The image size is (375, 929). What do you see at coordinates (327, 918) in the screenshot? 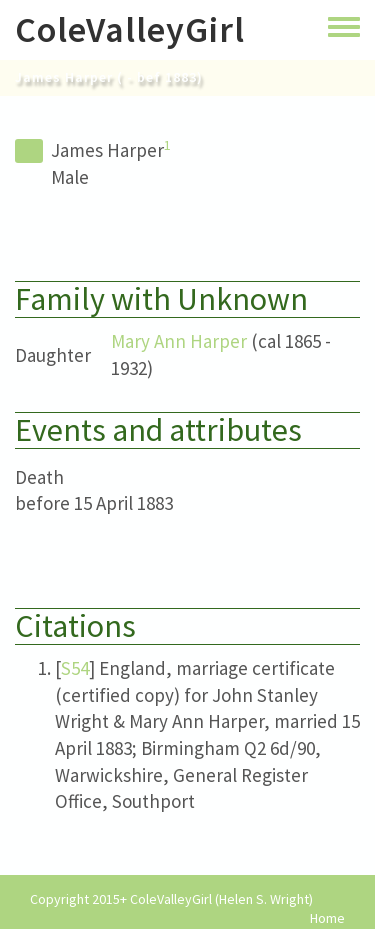
I see `Home` at bounding box center [327, 918].